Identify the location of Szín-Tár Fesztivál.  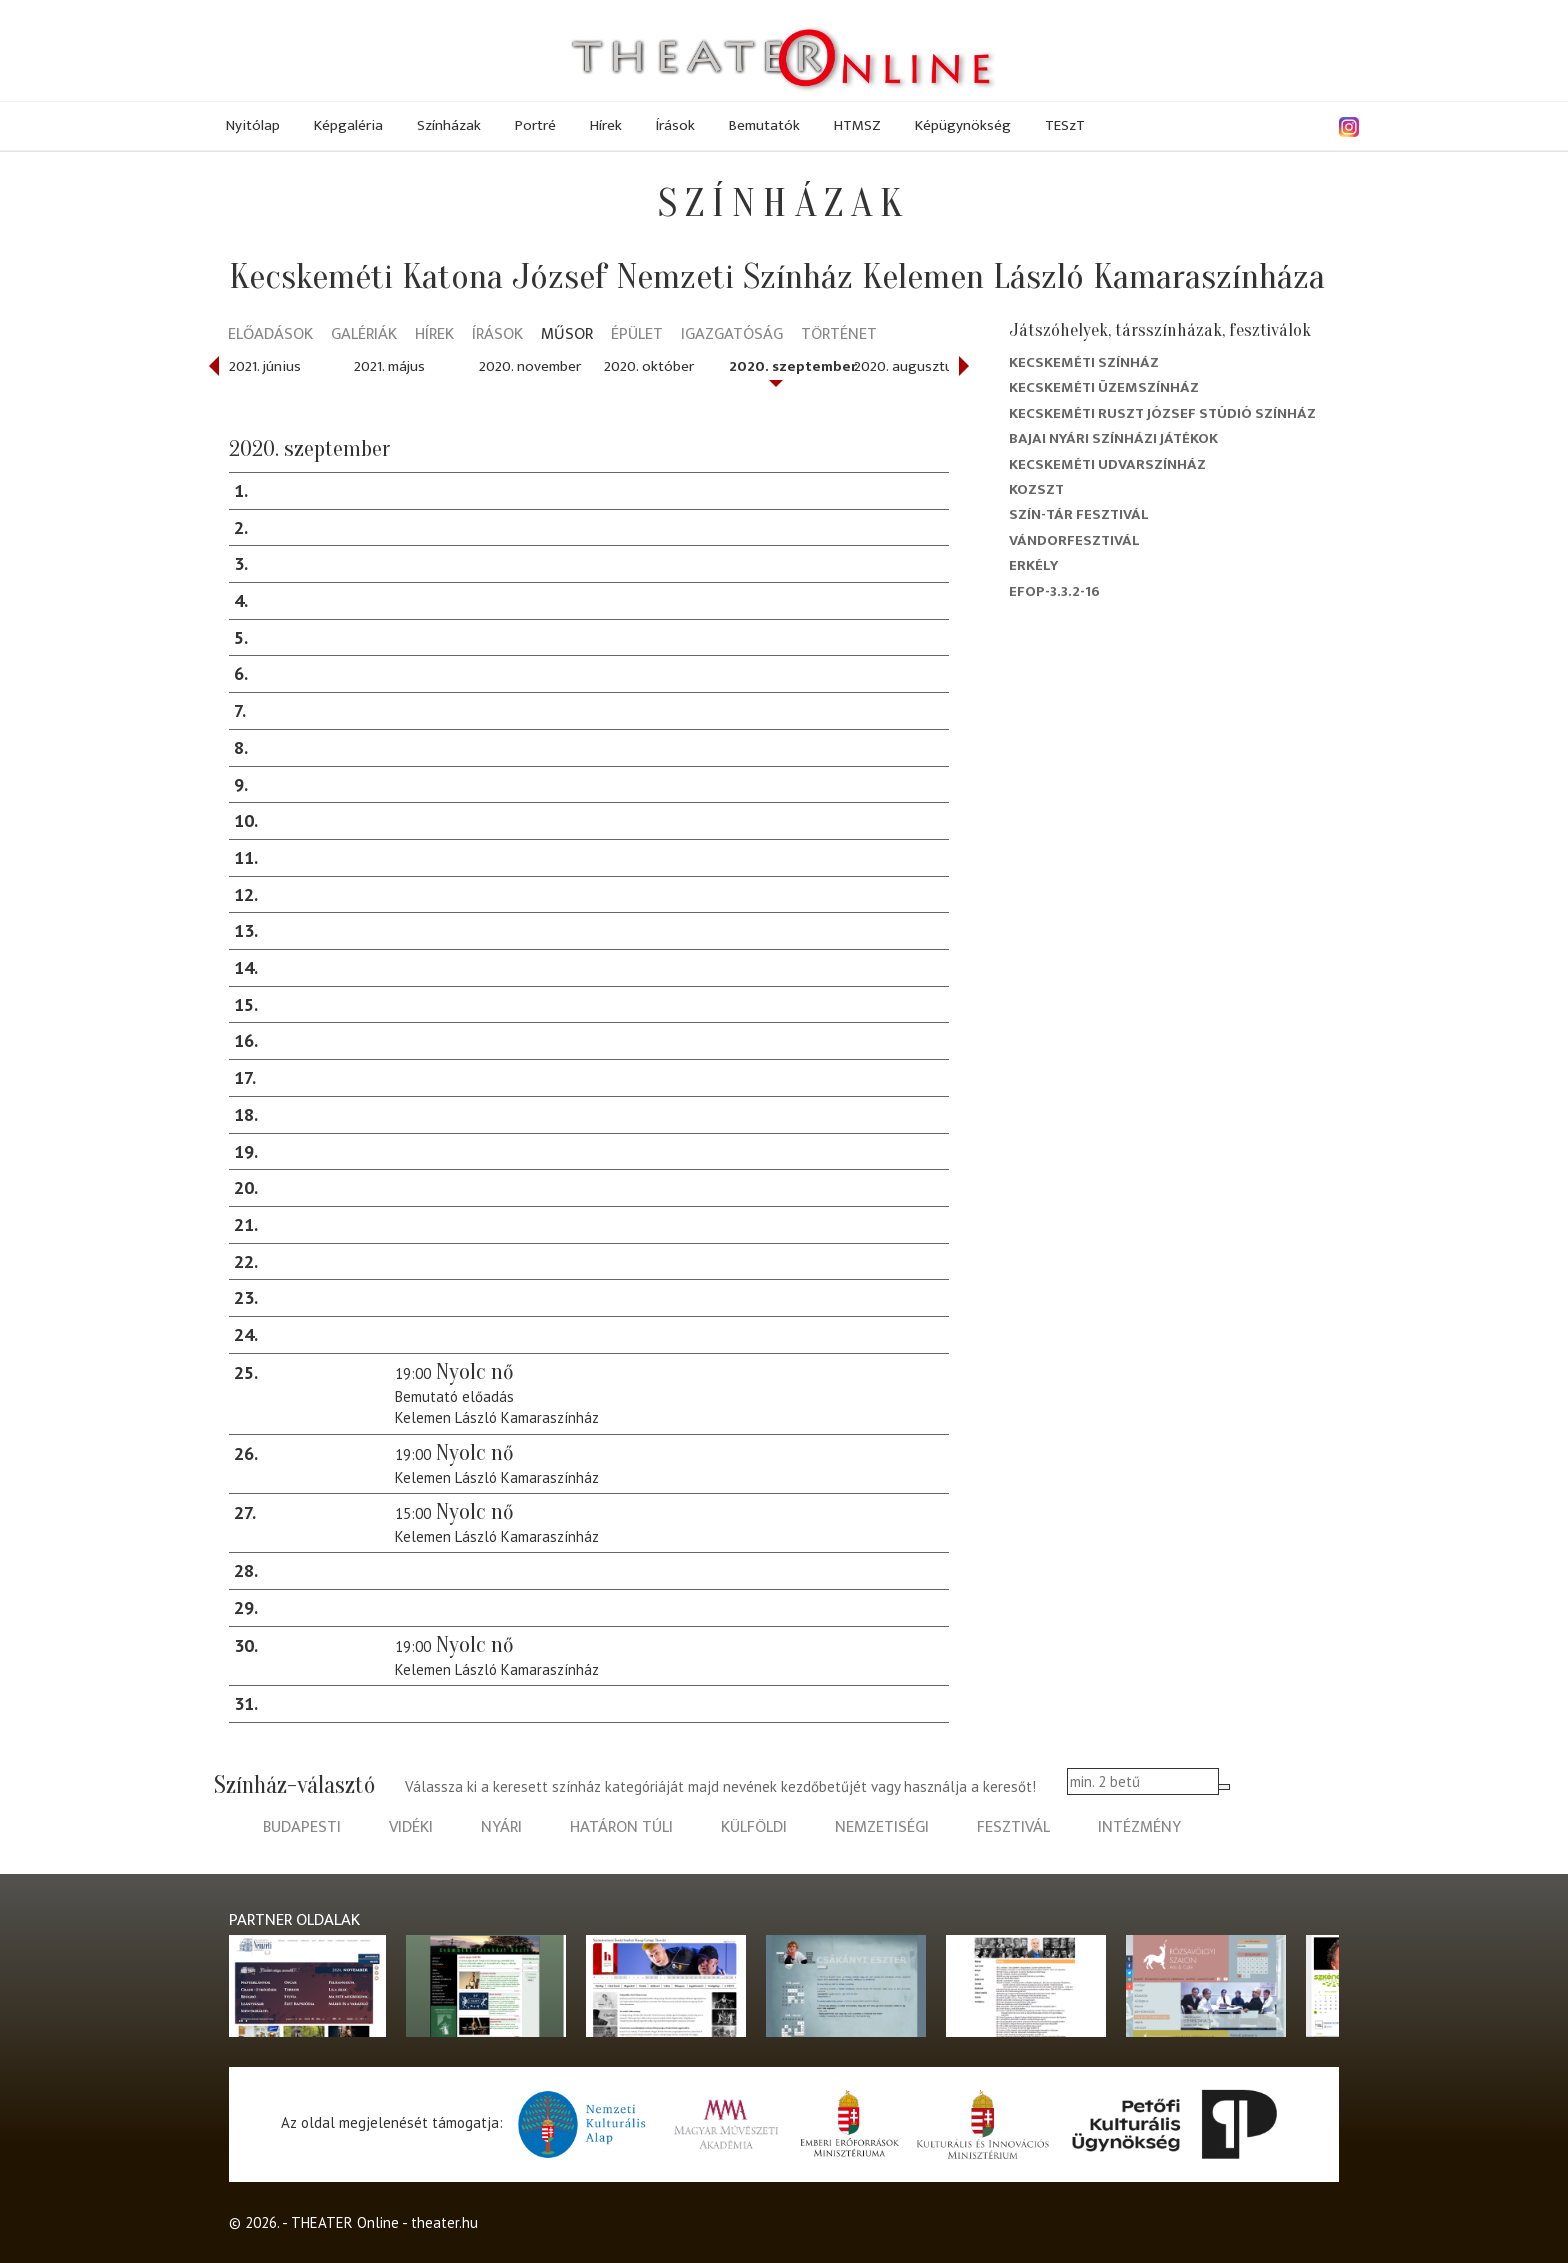
(1079, 514).